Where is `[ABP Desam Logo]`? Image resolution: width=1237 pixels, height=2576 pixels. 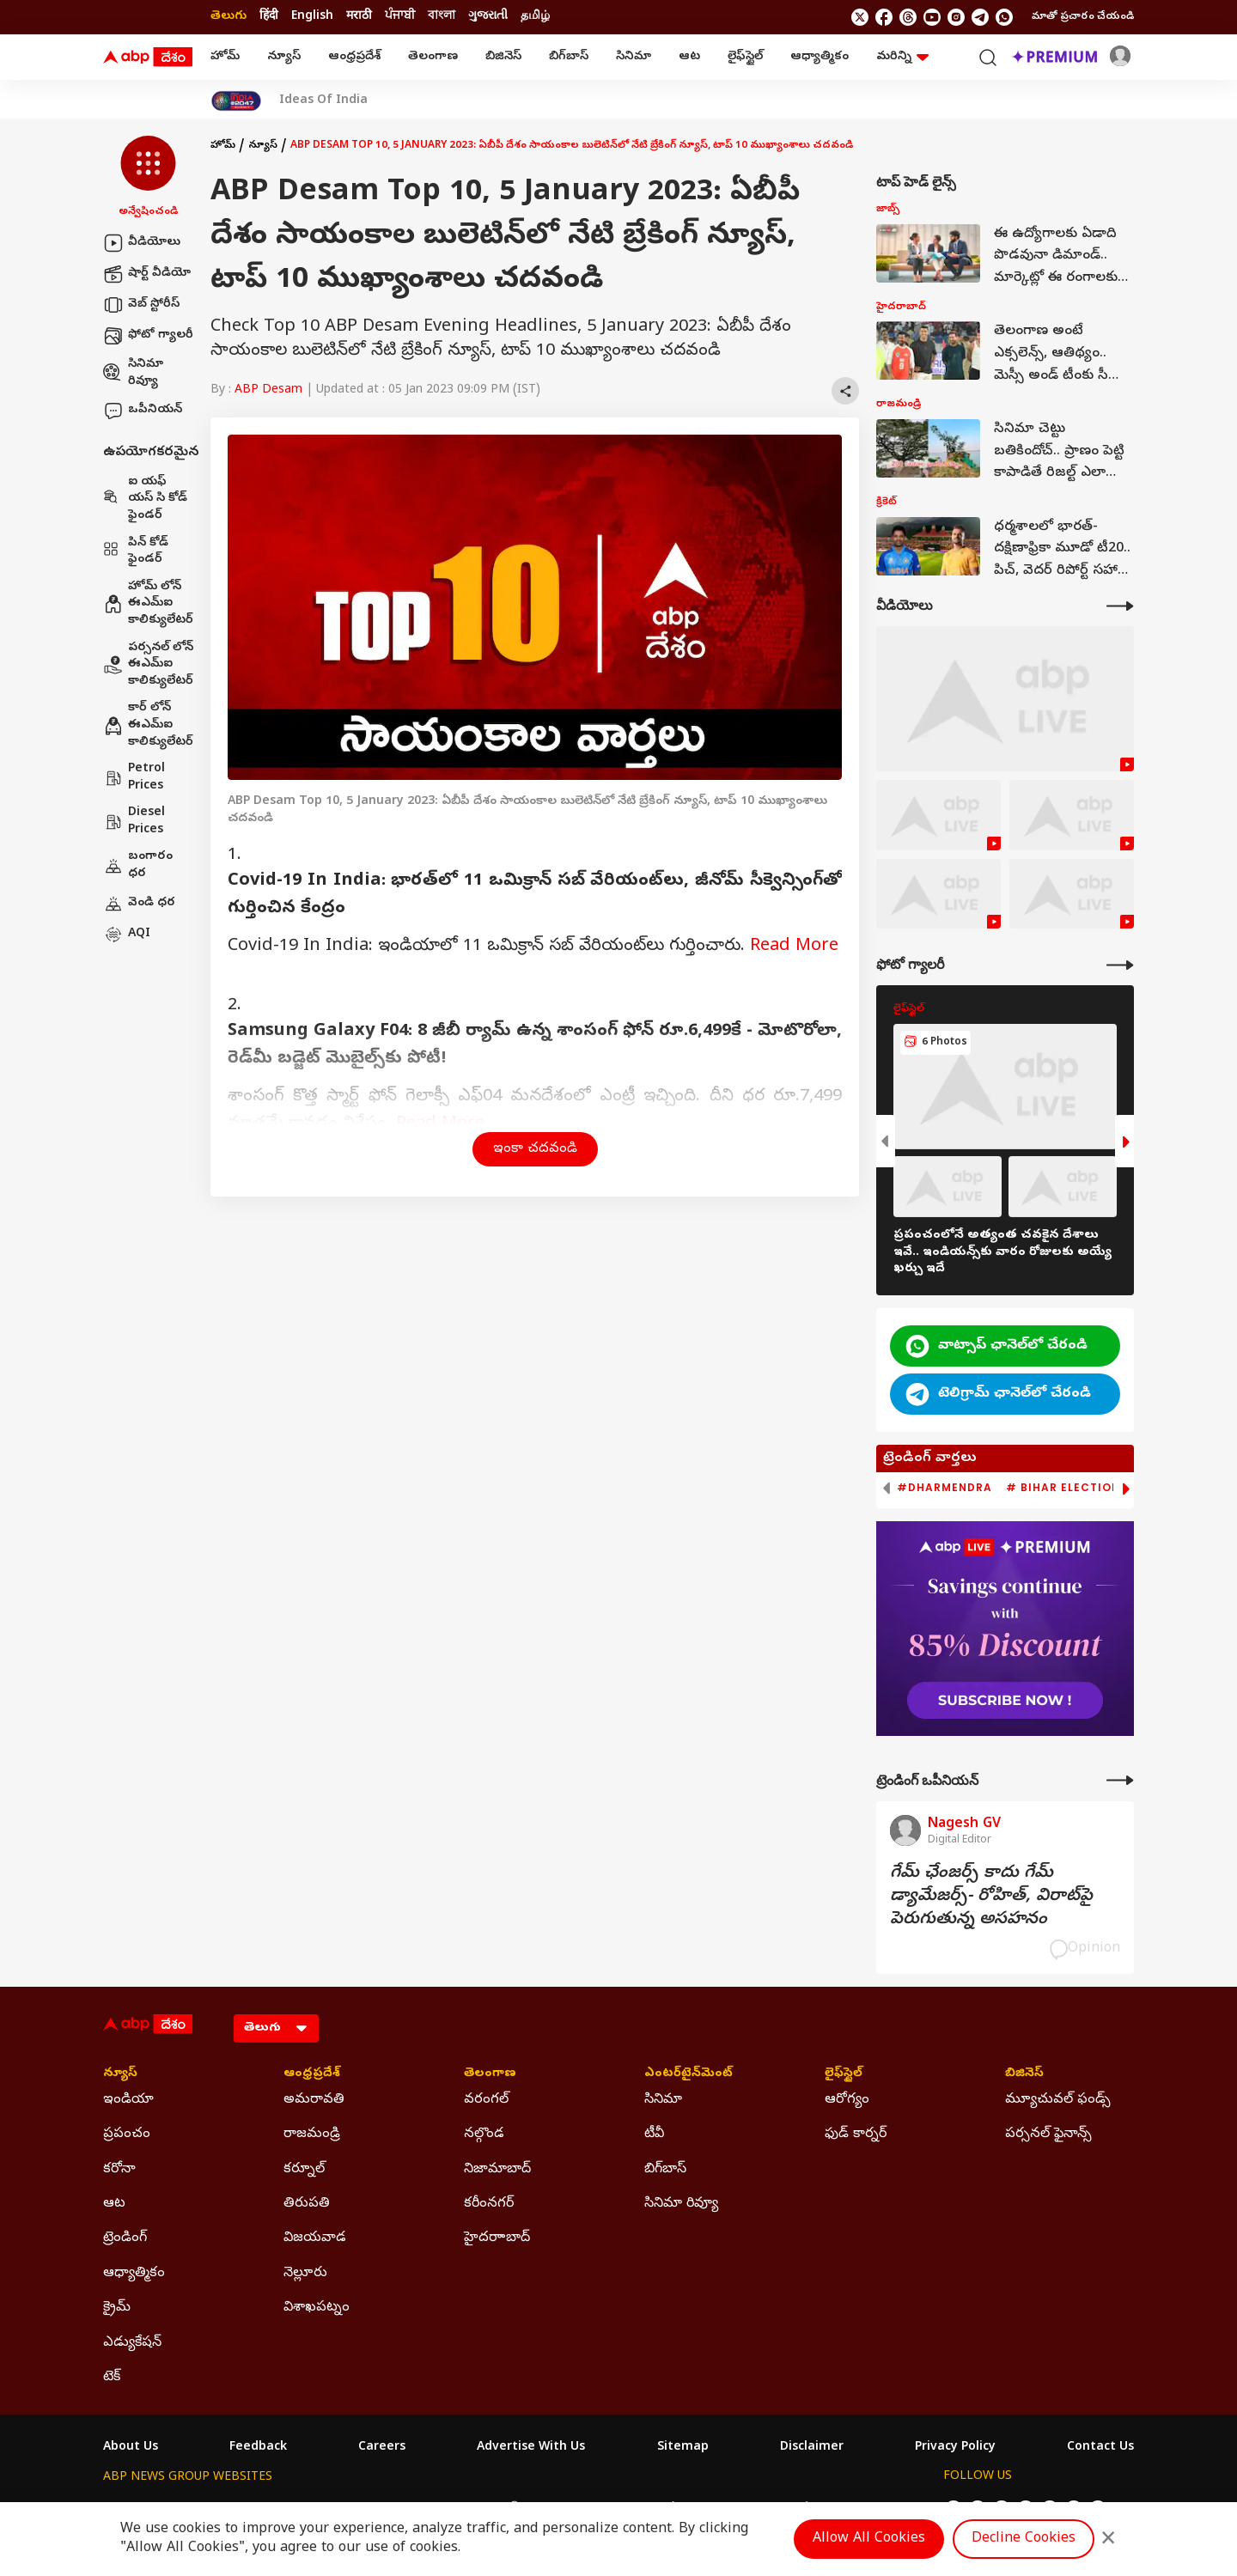
[ABP Desam Logo] is located at coordinates (147, 57).